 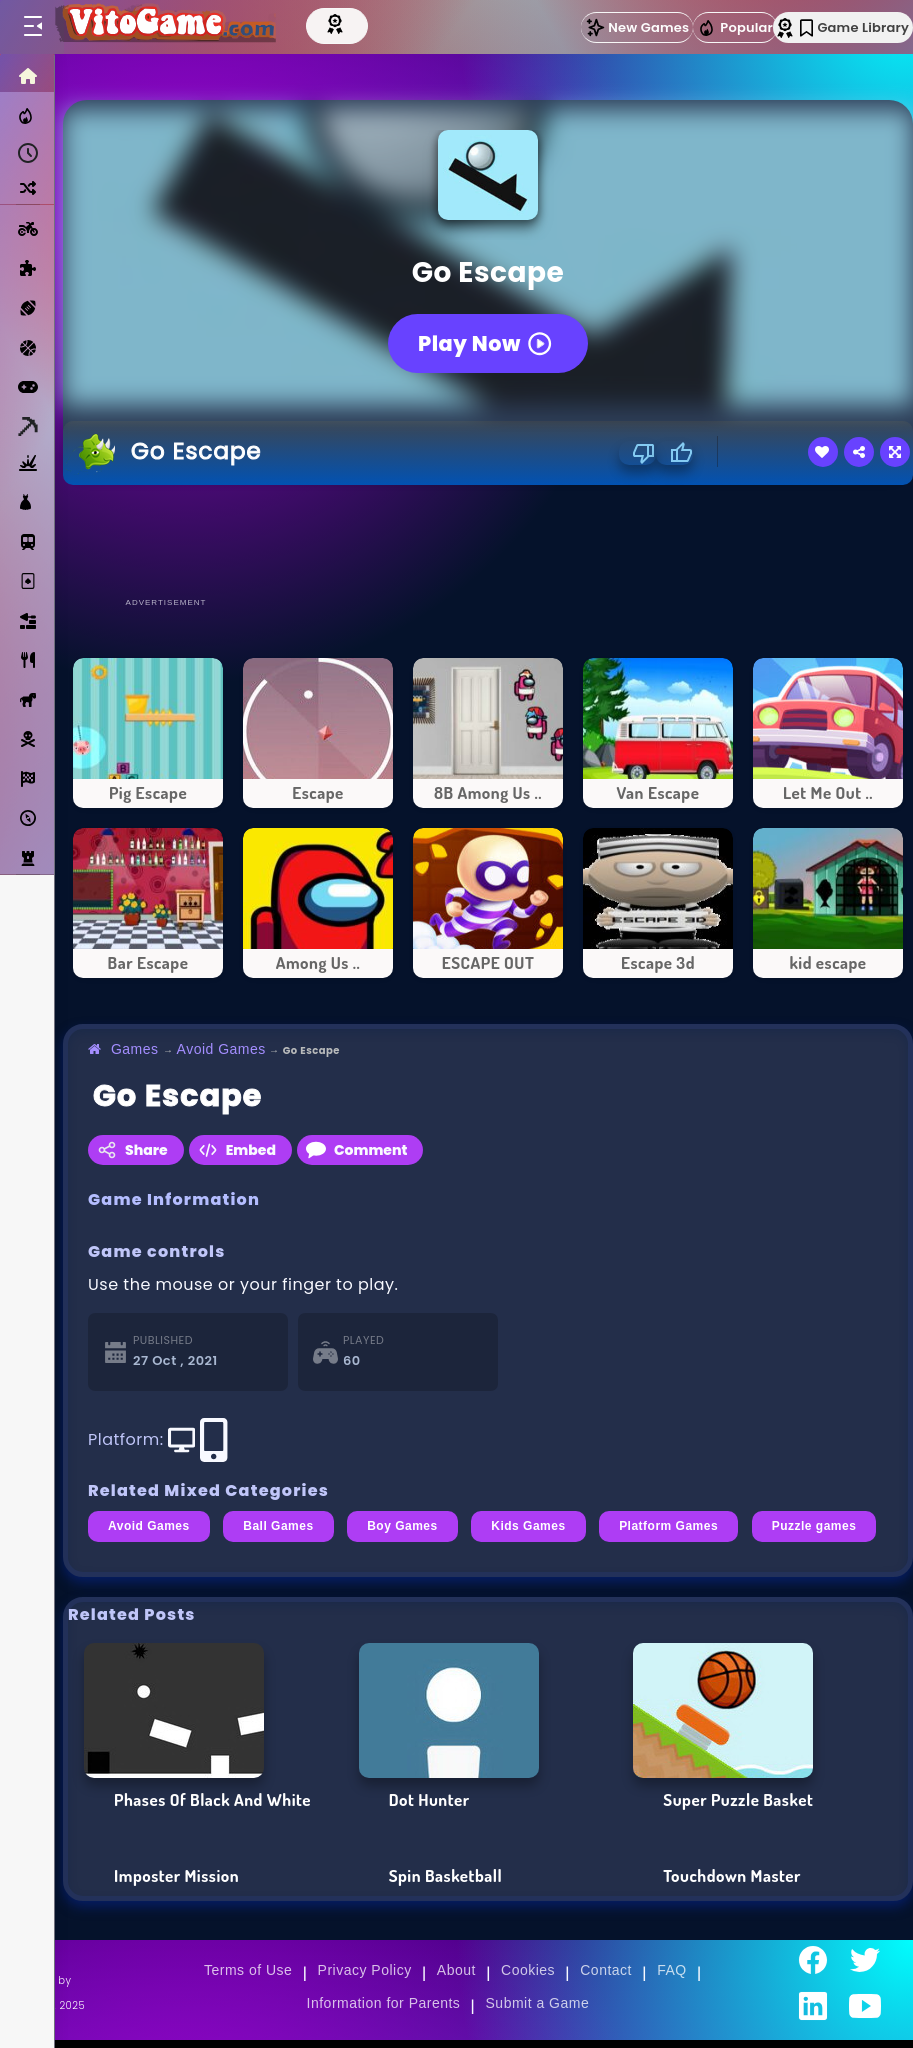 I want to click on New Games, so click(x=637, y=27).